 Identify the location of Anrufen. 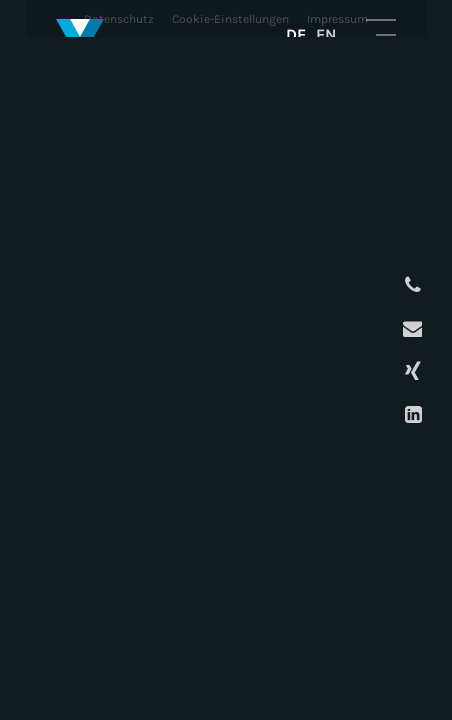
(410, 285).